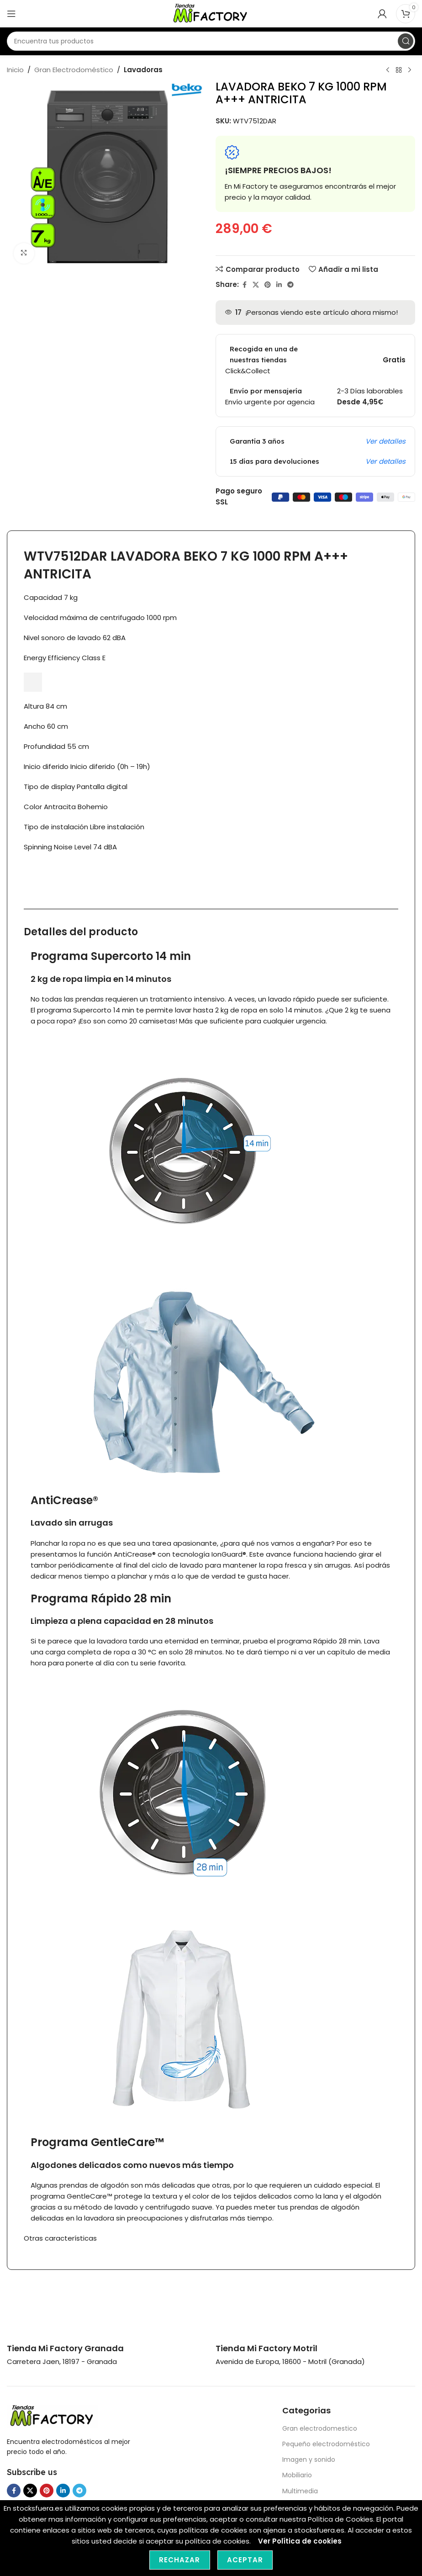 This screenshot has height=2576, width=422. Describe the element at coordinates (290, 285) in the screenshot. I see `[Telegram social link]` at that location.